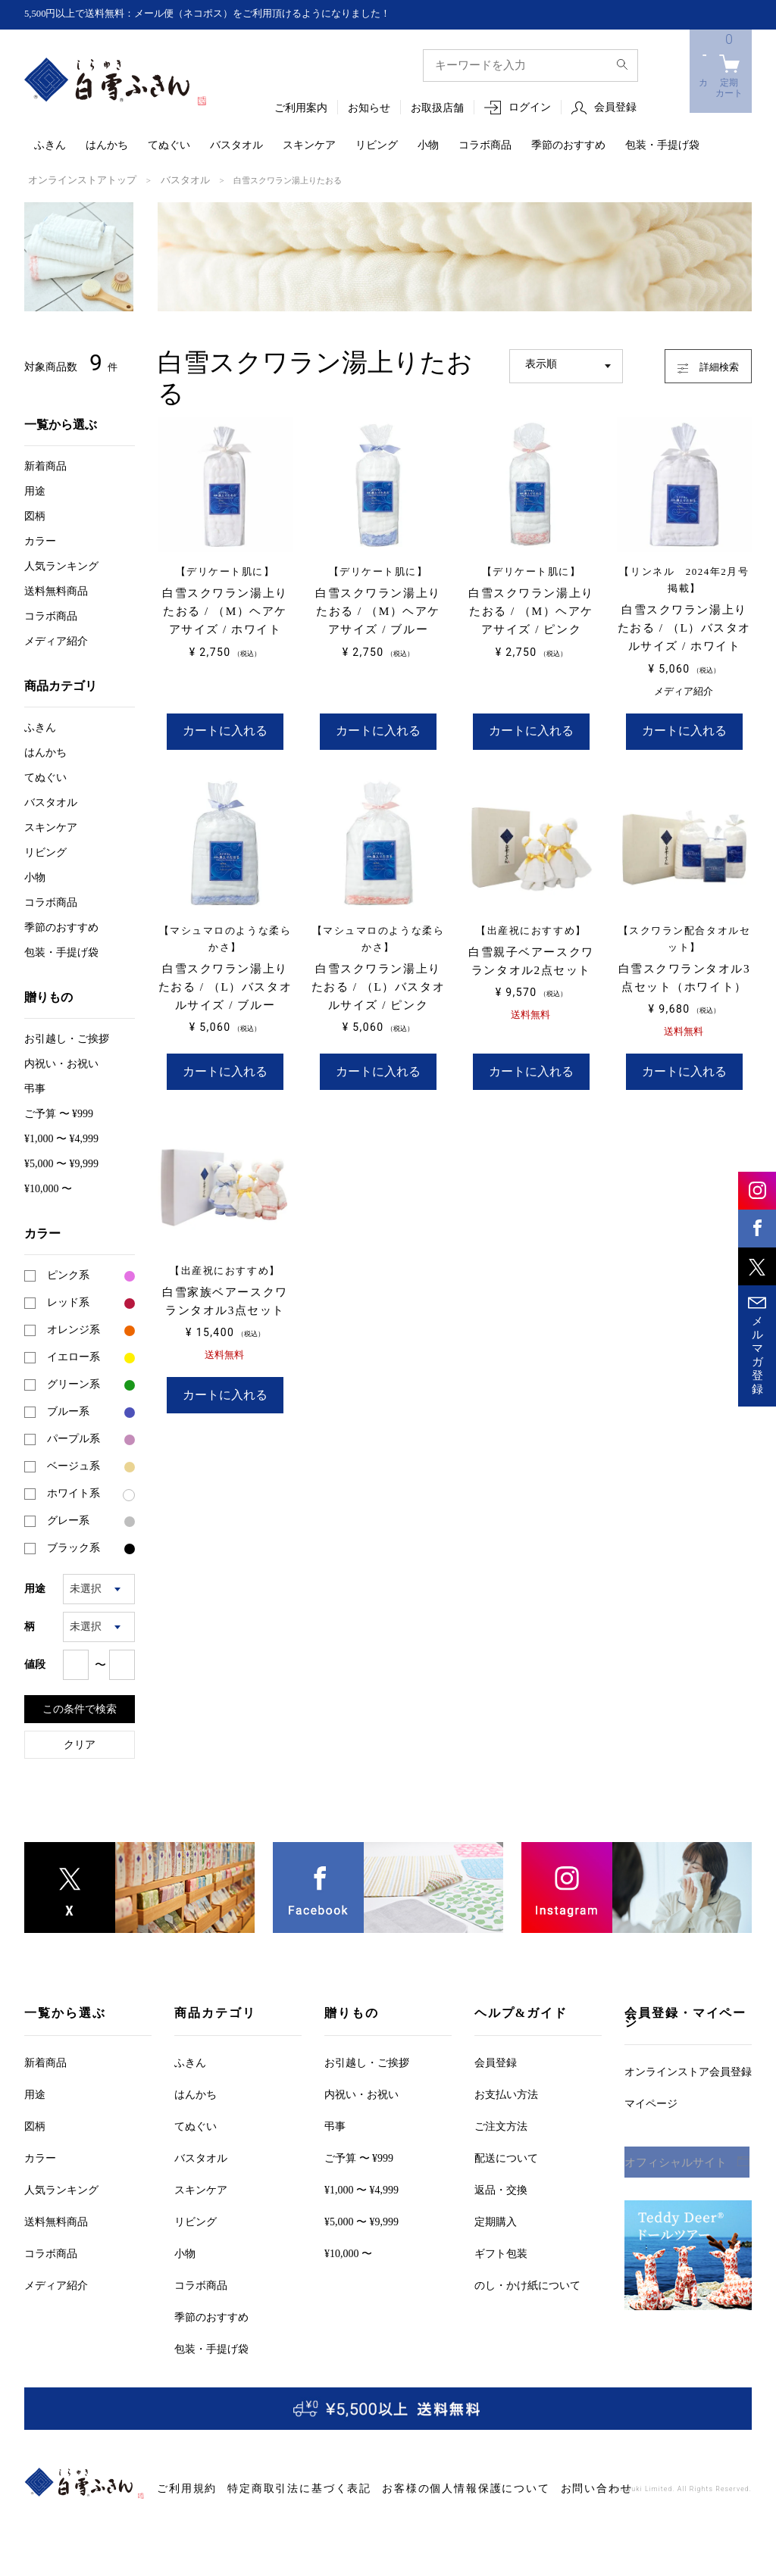 The height and width of the screenshot is (2576, 776). I want to click on お取扱店舗, so click(437, 108).